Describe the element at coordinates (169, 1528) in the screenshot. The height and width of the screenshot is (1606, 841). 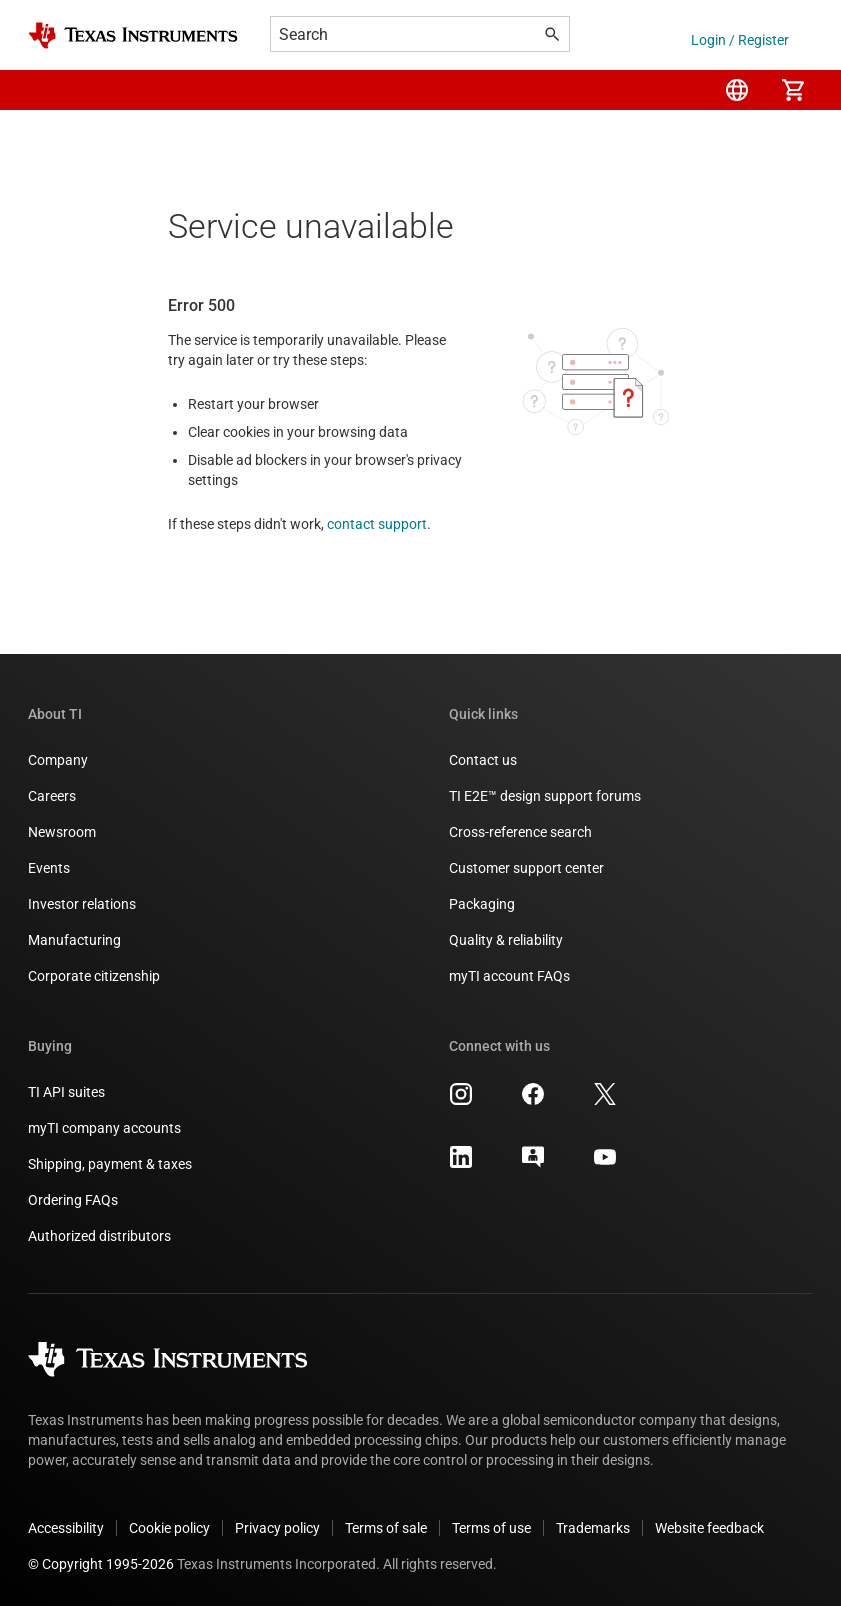
I see `Cookie policy` at that location.